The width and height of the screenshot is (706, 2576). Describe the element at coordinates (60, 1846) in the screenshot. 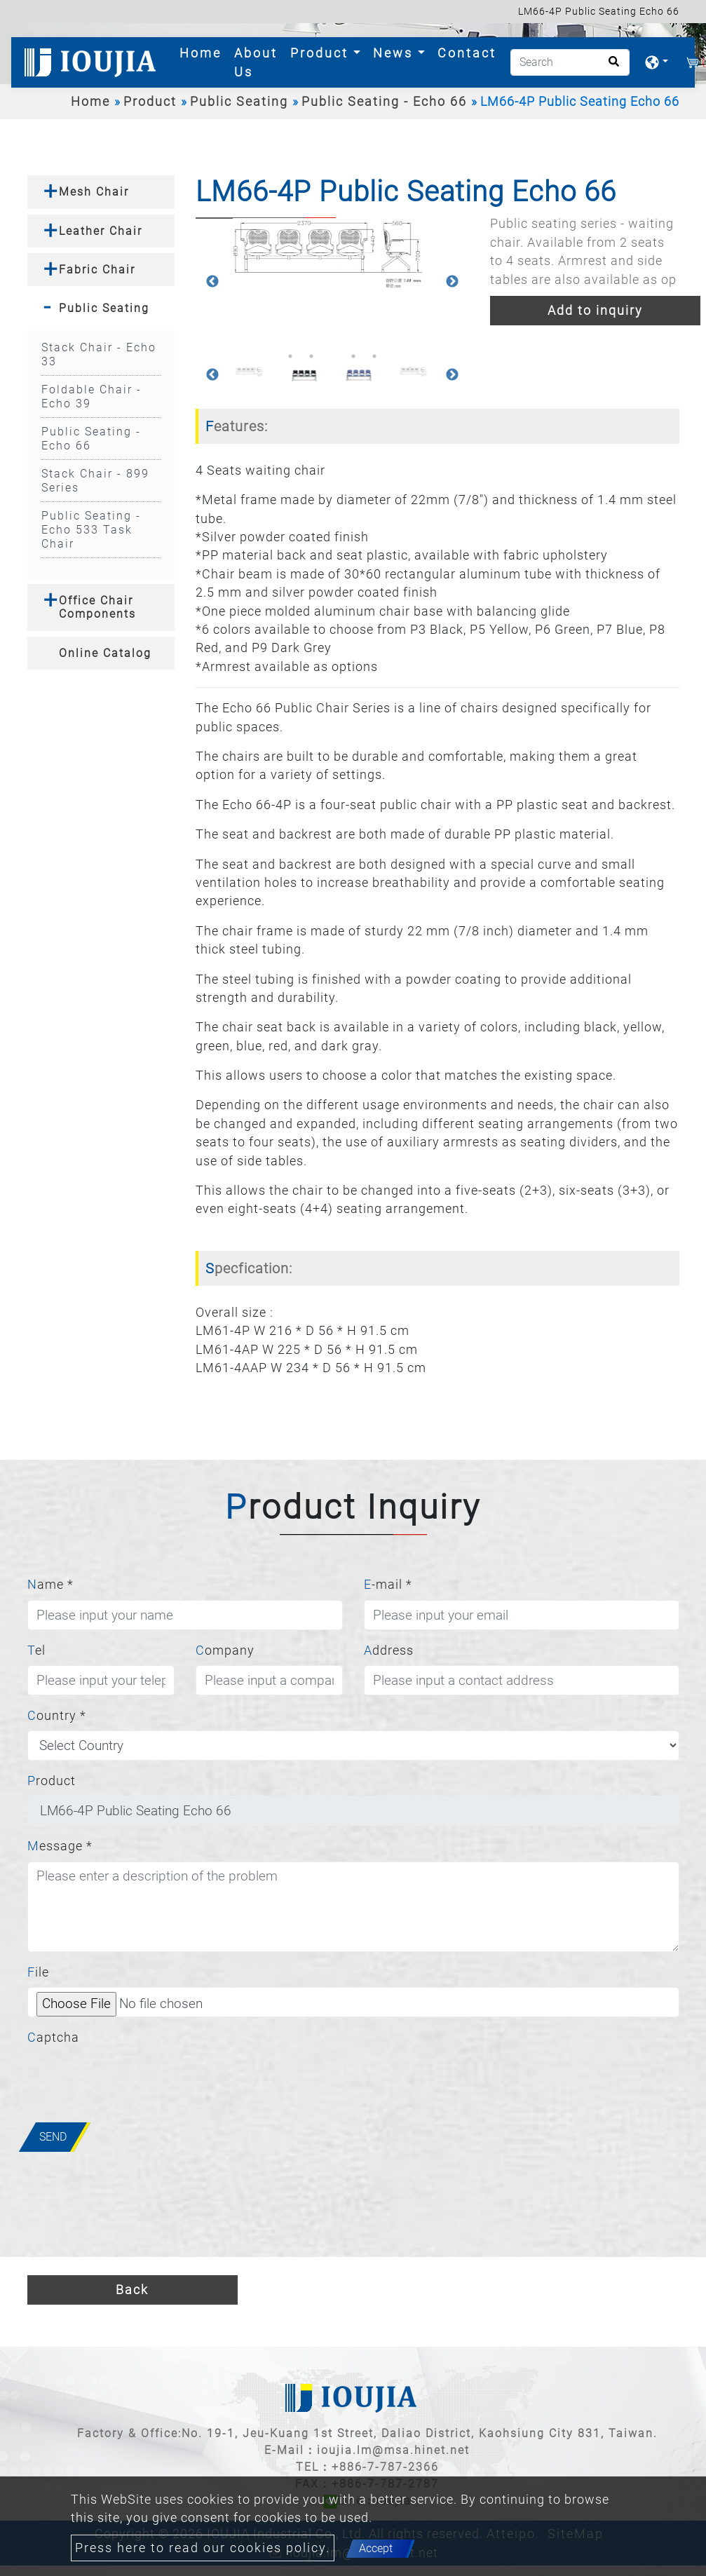

I see `Message` at that location.